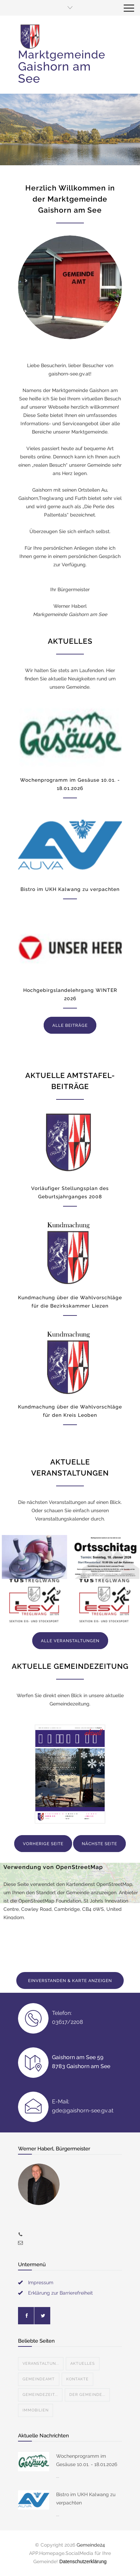 The image size is (140, 2576). What do you see at coordinates (82, 2561) in the screenshot?
I see `Datenschutzerklärung` at bounding box center [82, 2561].